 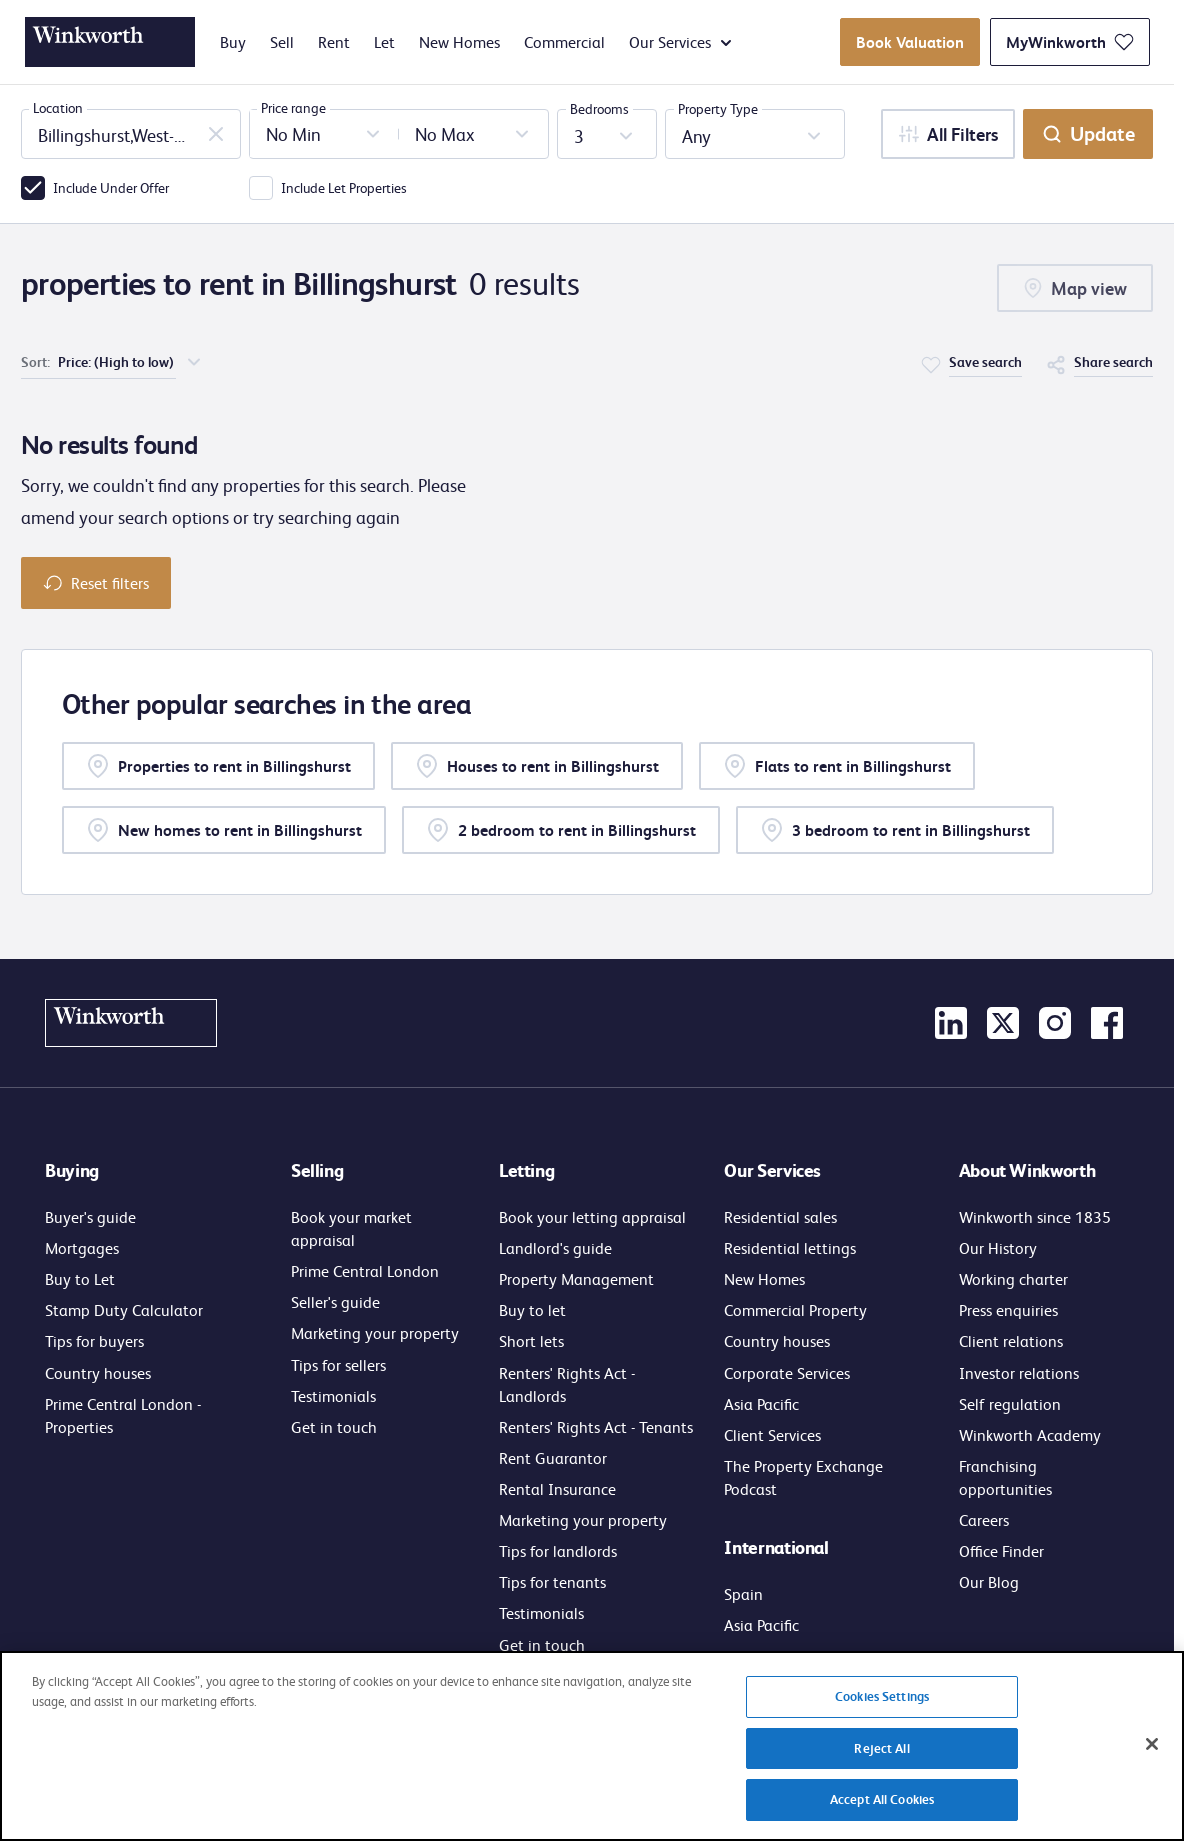 I want to click on Corporate Services, so click(x=787, y=1372).